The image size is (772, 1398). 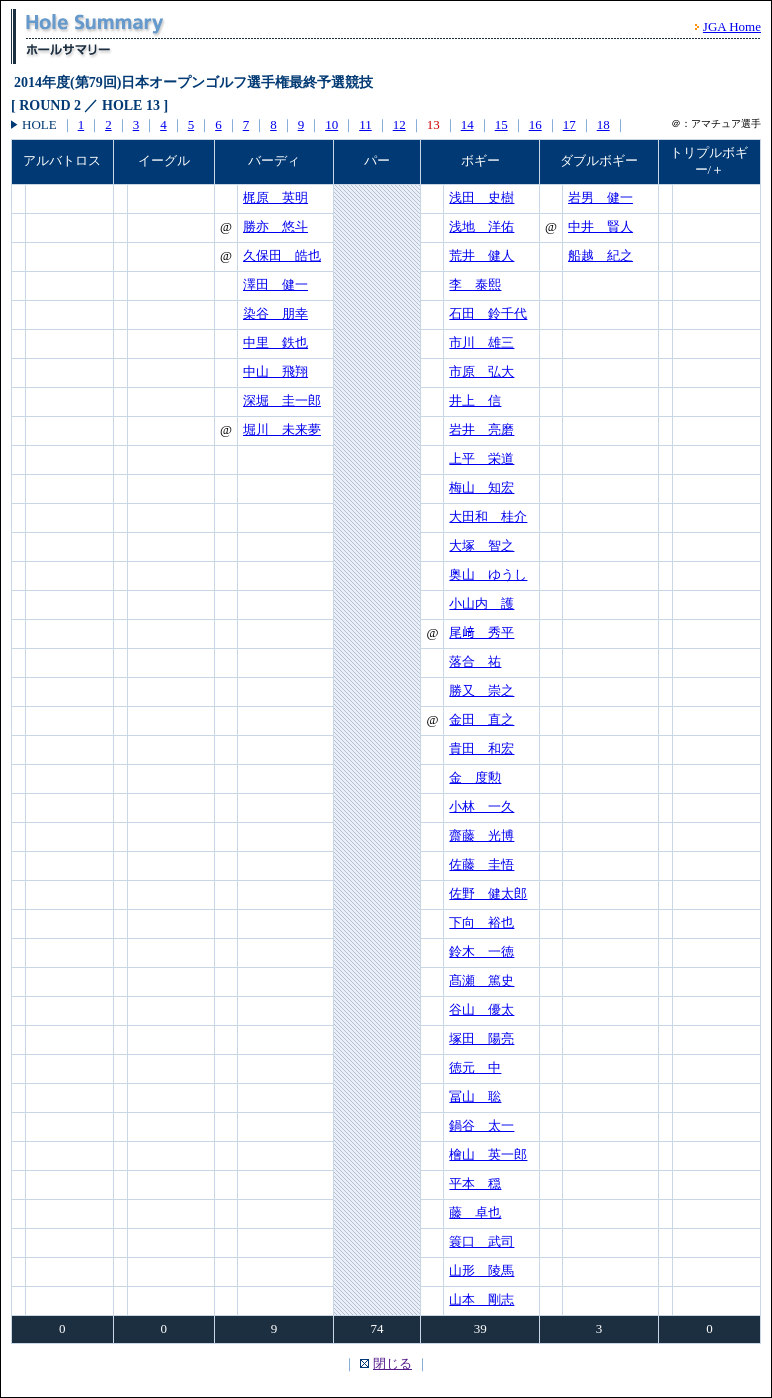 I want to click on 中里 鉄也, so click(x=275, y=342).